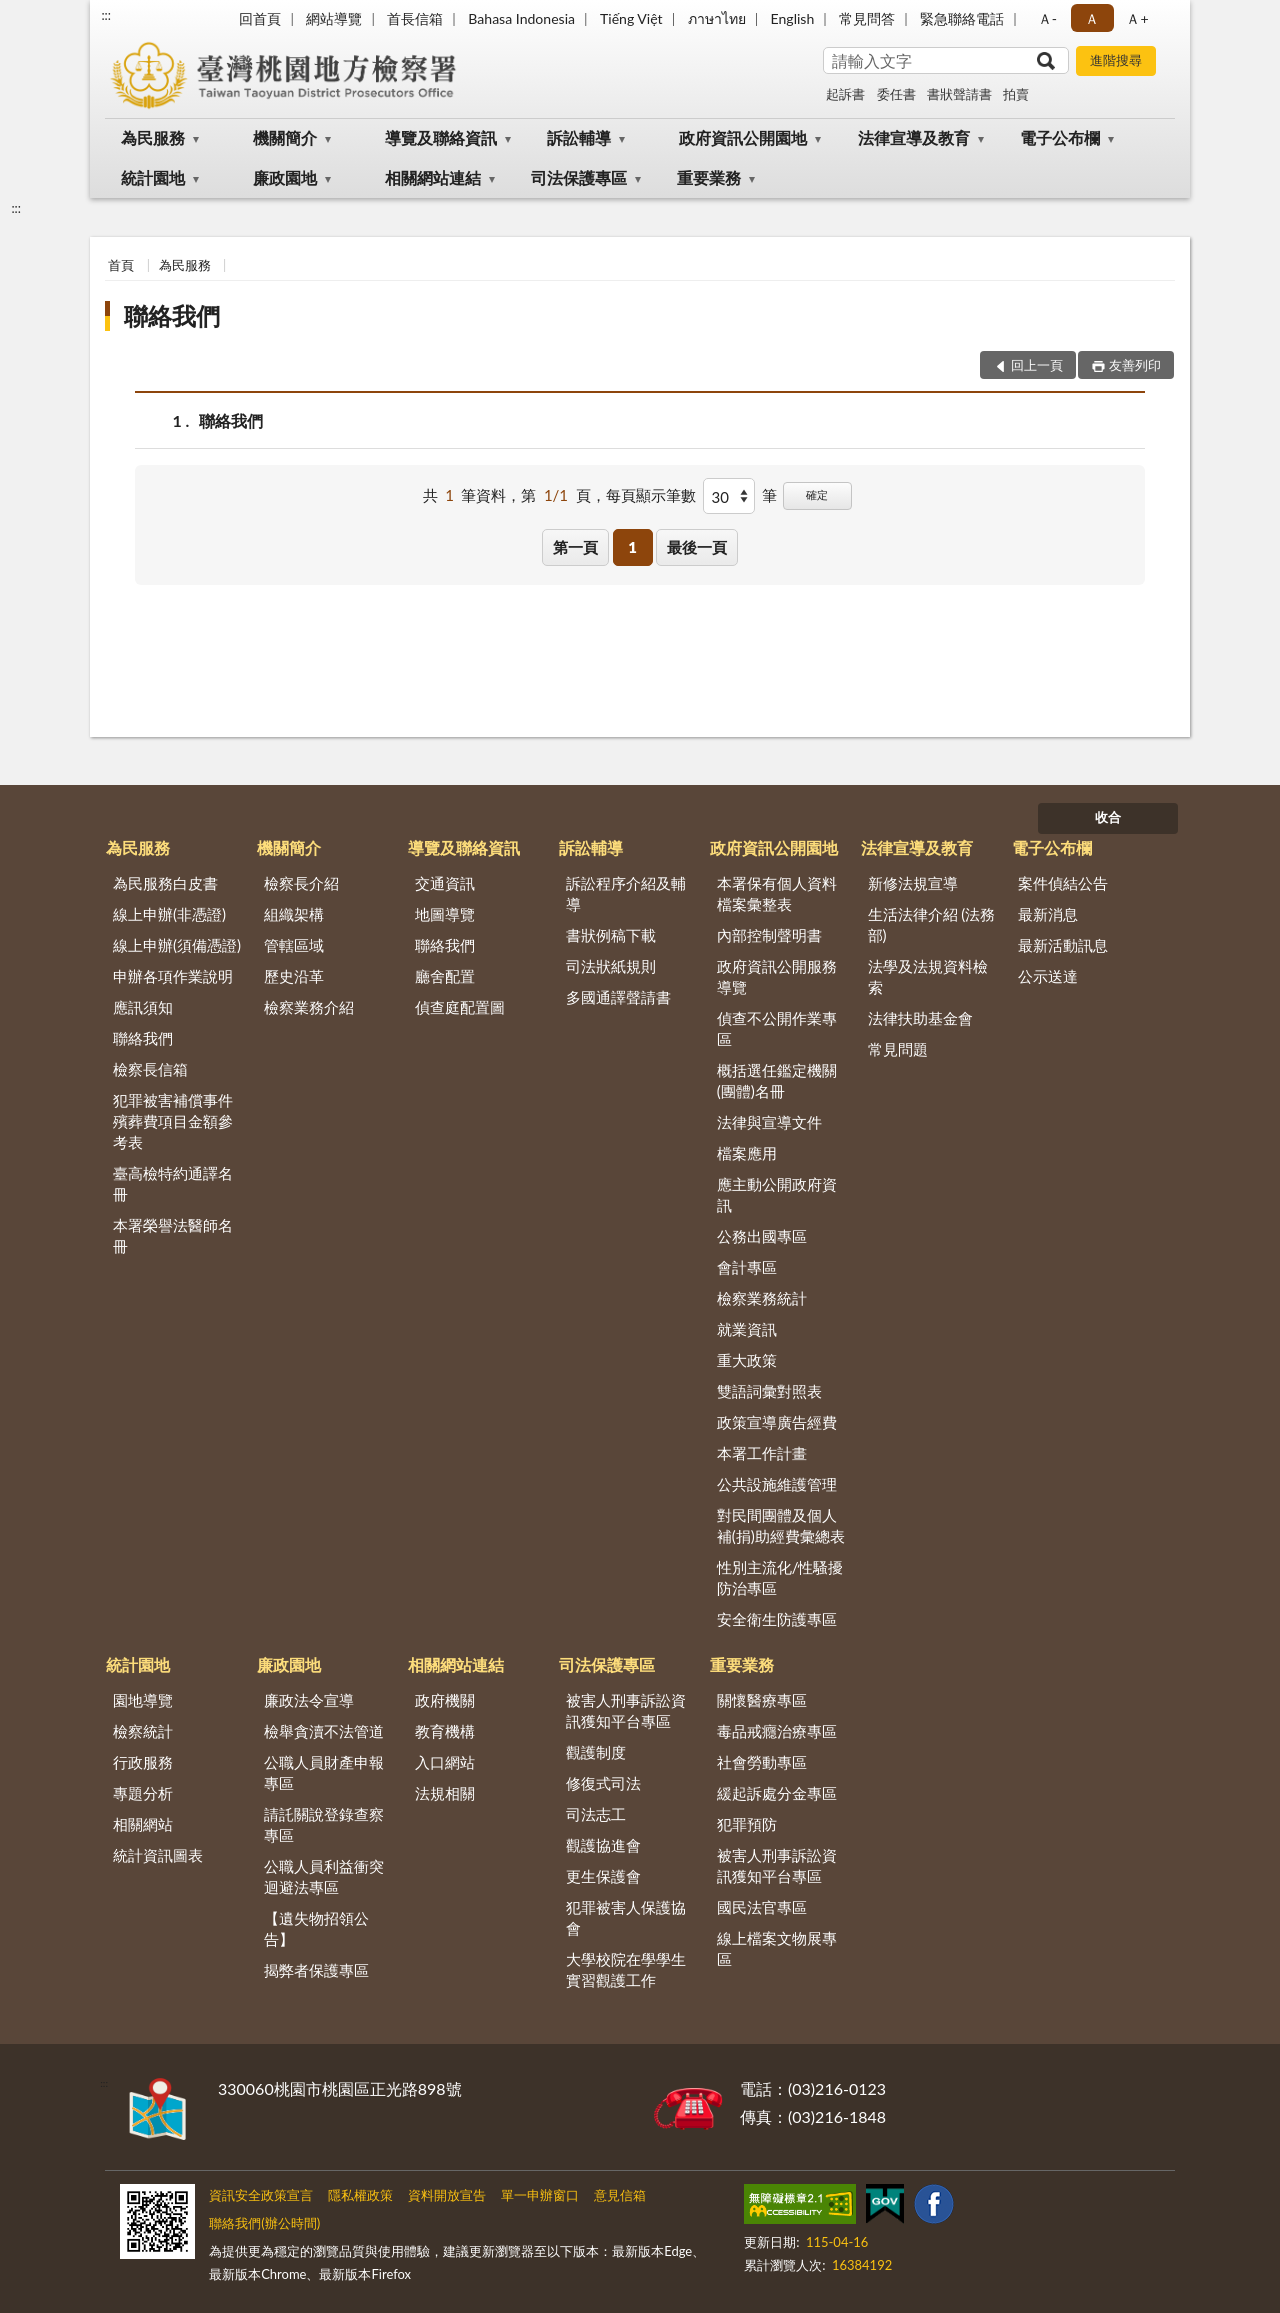  What do you see at coordinates (173, 976) in the screenshot?
I see `申辦各項作業說明` at bounding box center [173, 976].